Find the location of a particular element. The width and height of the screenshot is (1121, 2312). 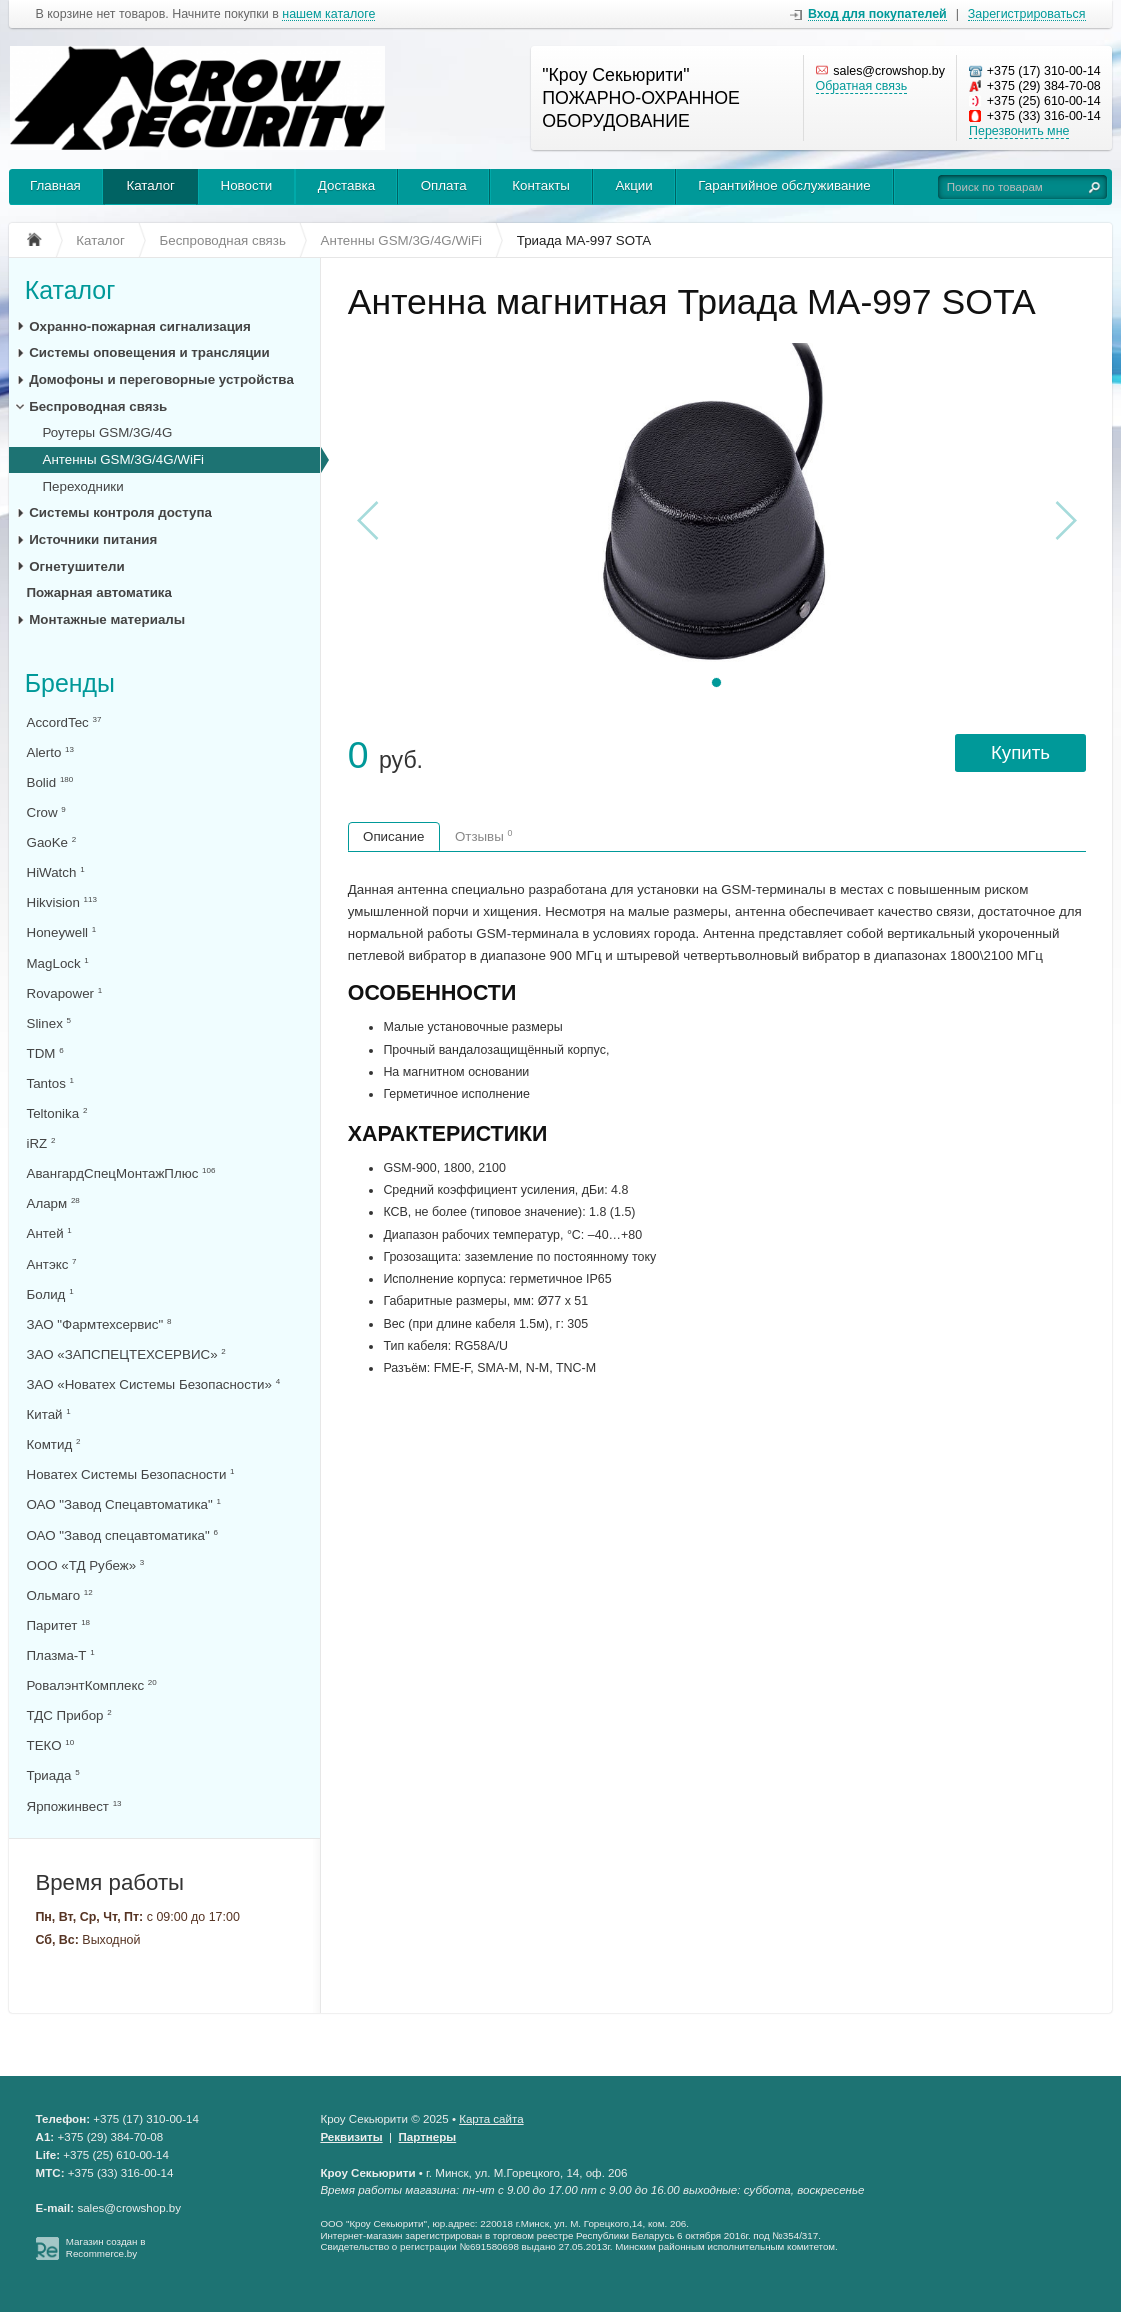

ООО «ТД Рубеж» is located at coordinates (86, 1565).